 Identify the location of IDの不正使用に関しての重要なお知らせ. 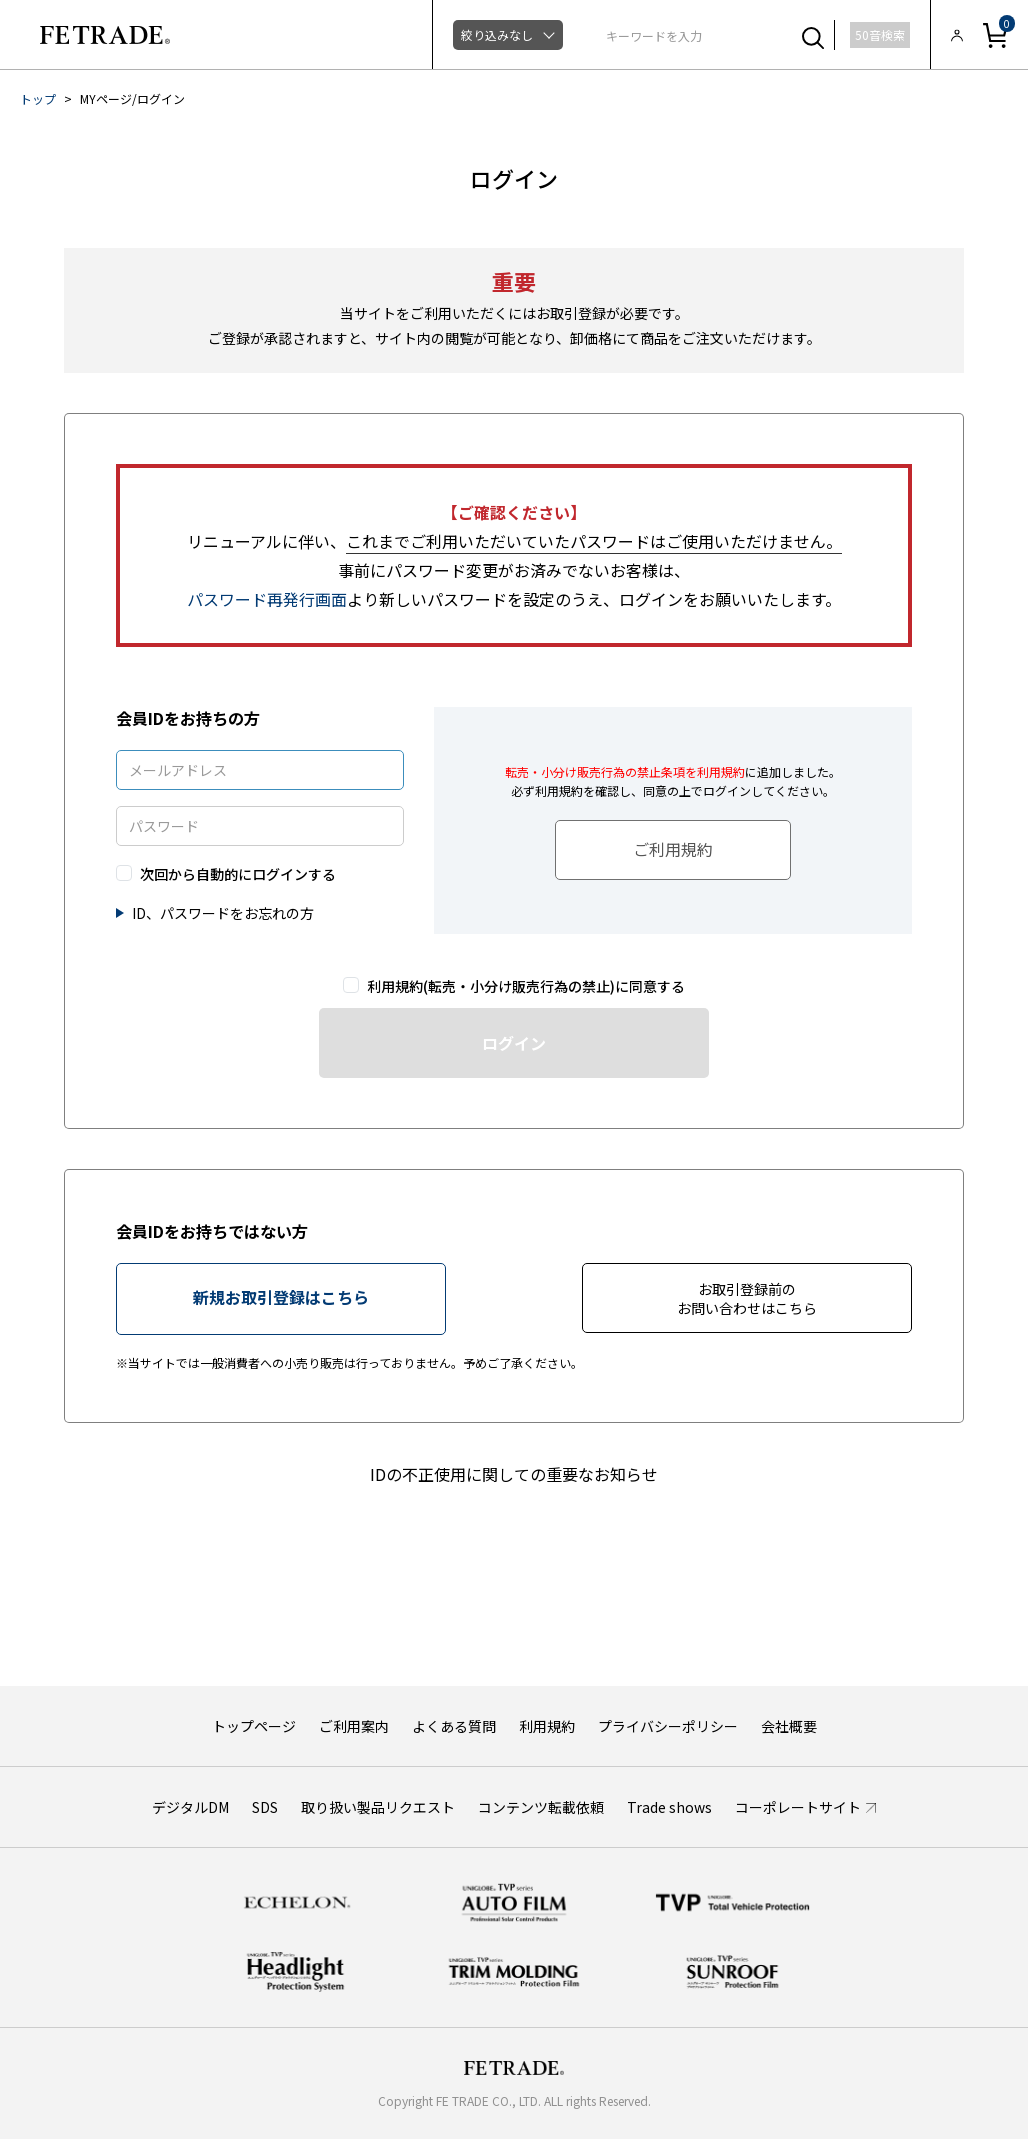
(514, 1474).